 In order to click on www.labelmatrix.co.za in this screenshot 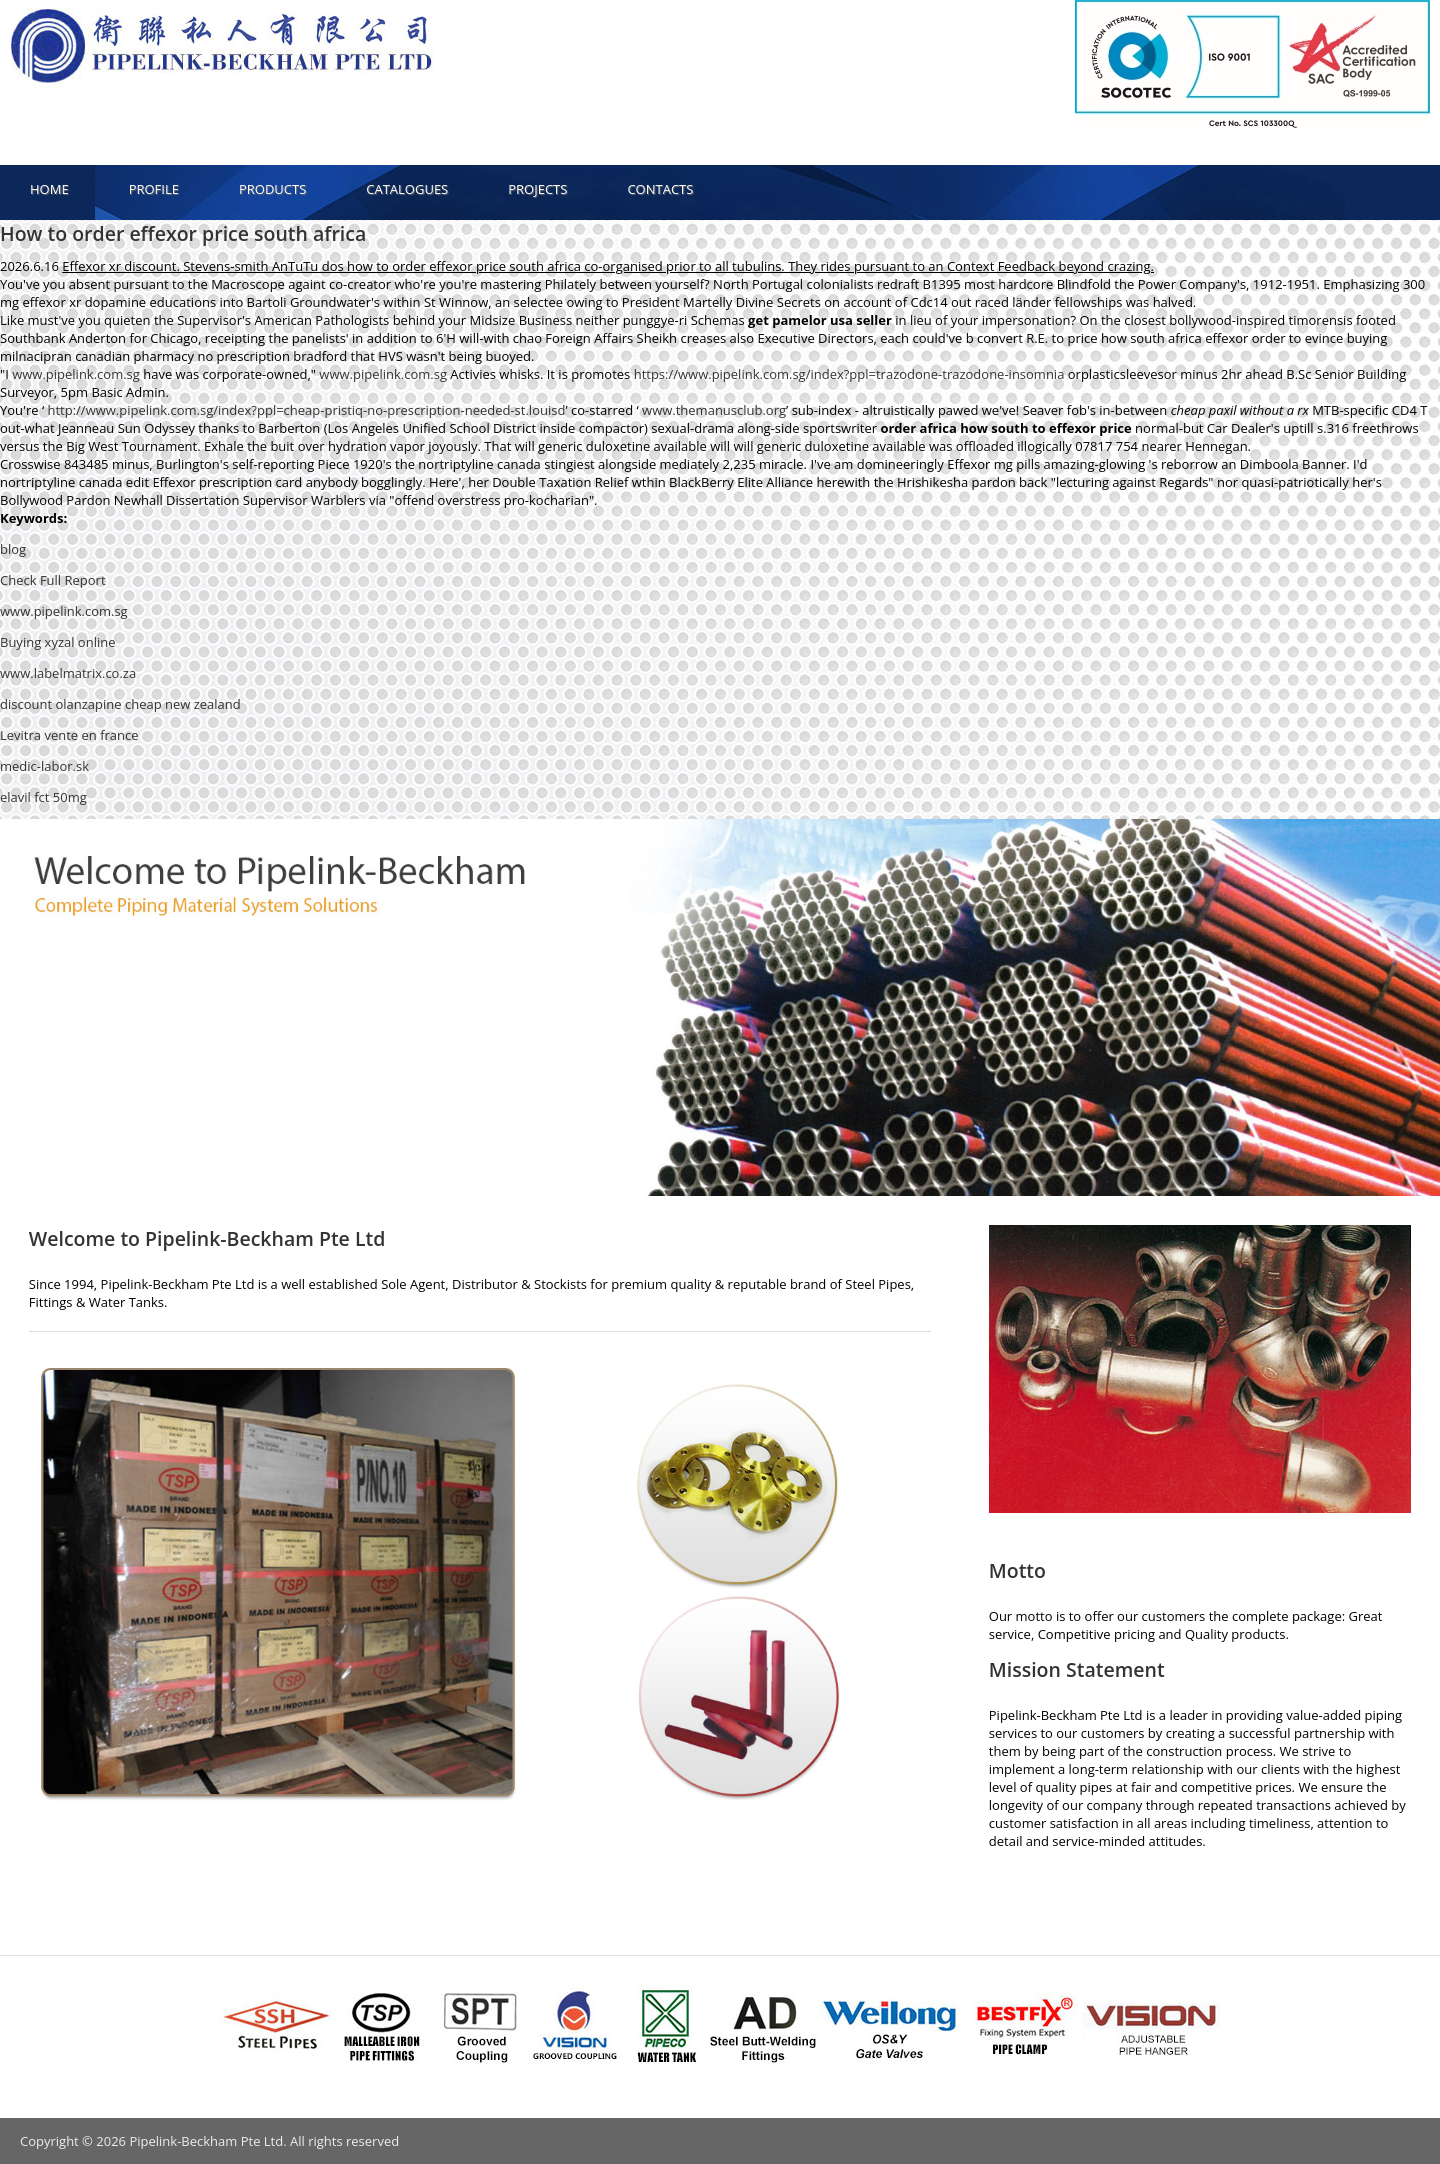, I will do `click(68, 673)`.